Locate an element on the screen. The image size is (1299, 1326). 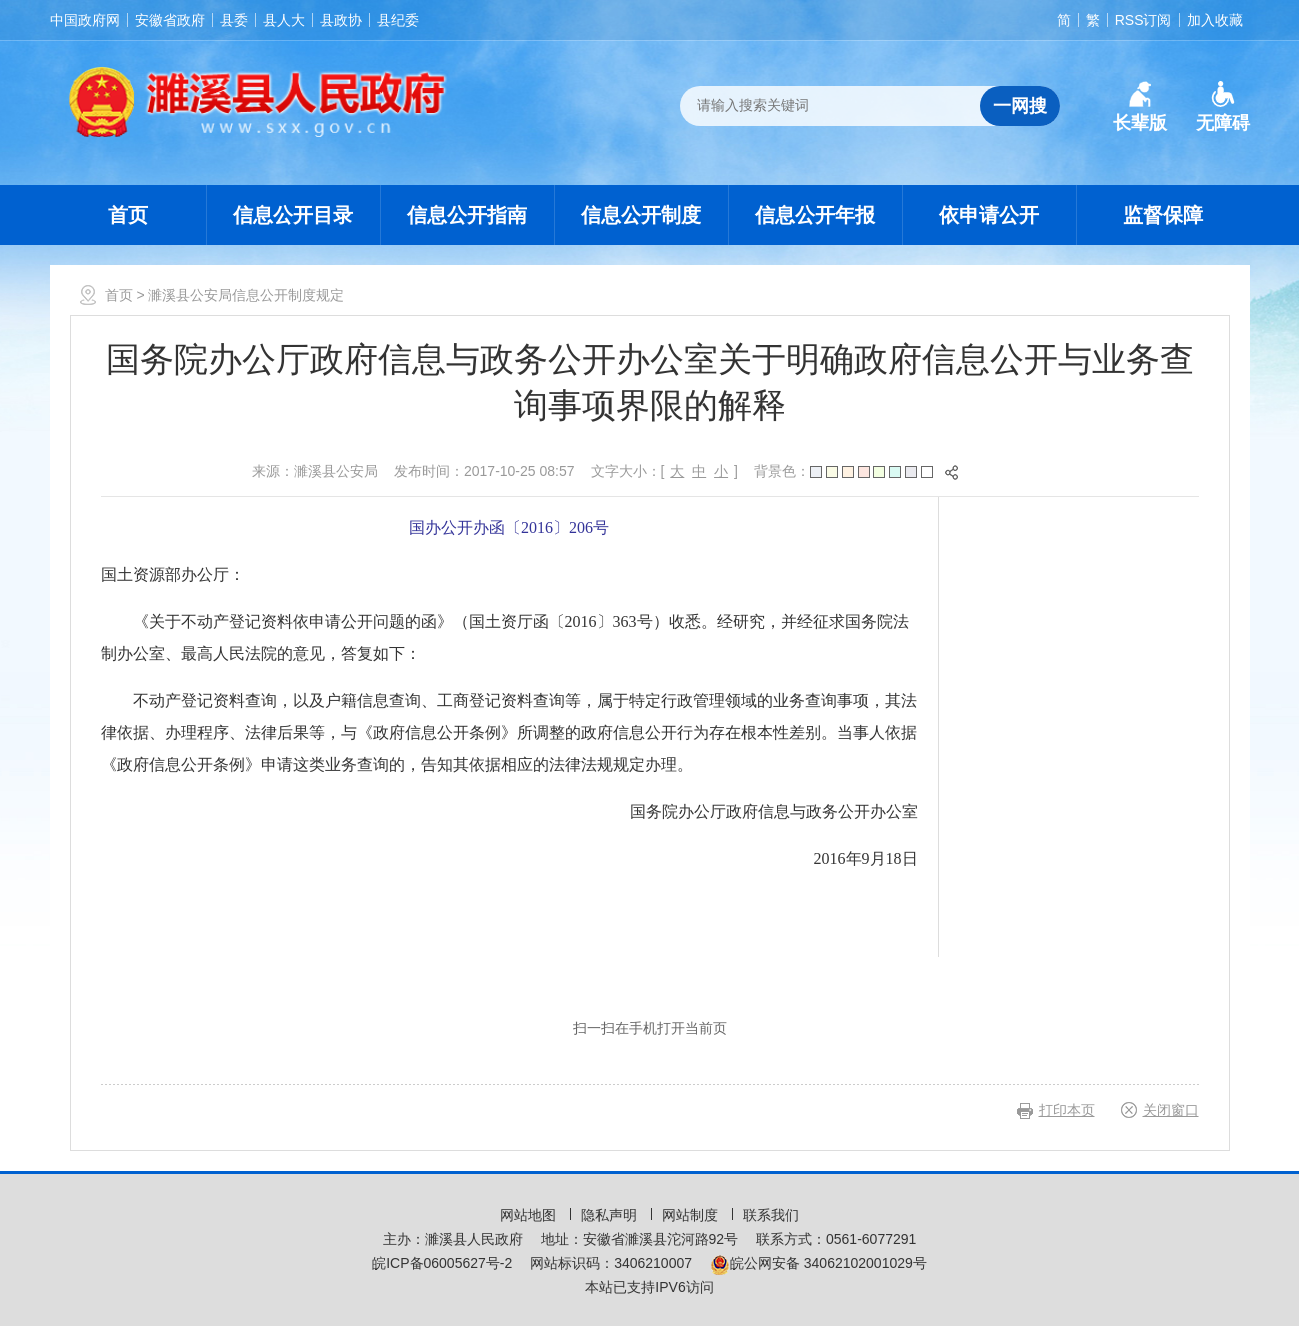
加入收藏 is located at coordinates (1215, 20).